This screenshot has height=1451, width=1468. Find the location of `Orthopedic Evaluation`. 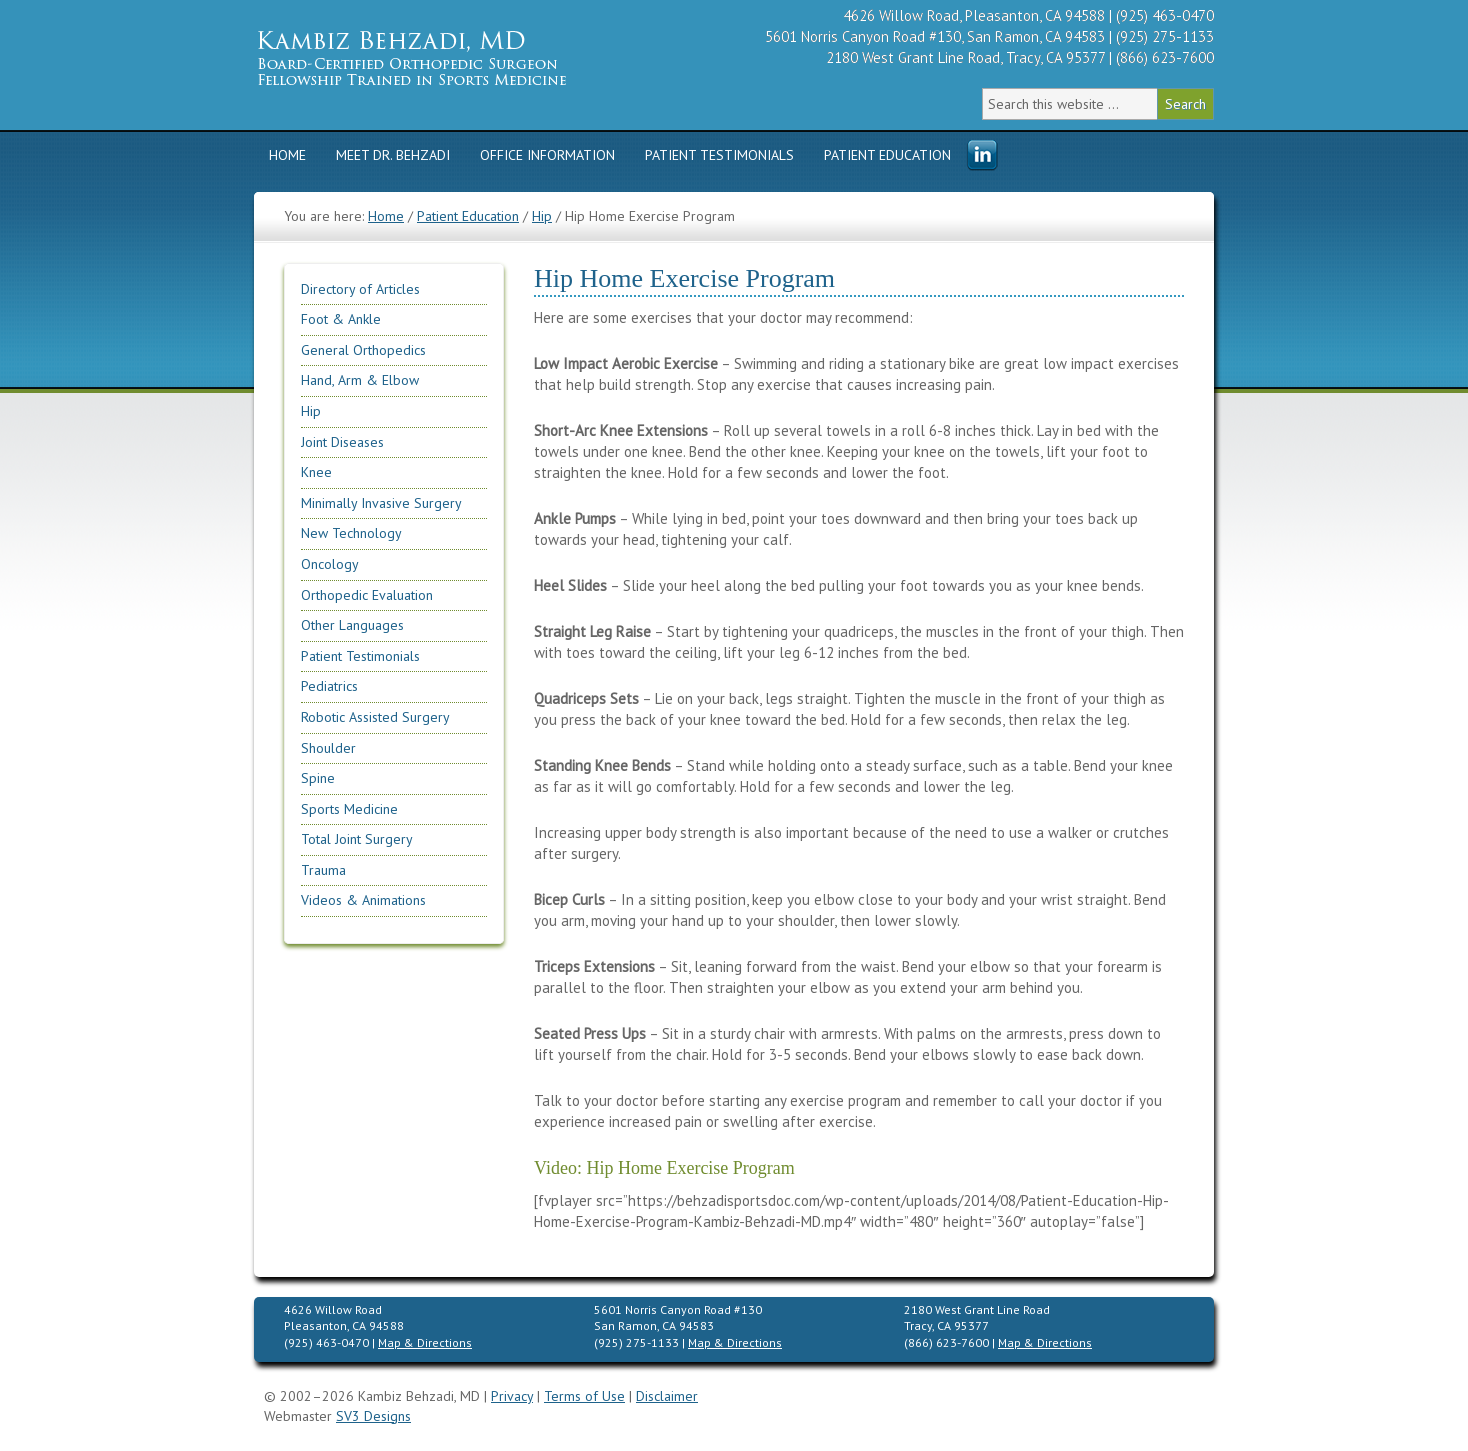

Orthopedic Evaluation is located at coordinates (367, 595).